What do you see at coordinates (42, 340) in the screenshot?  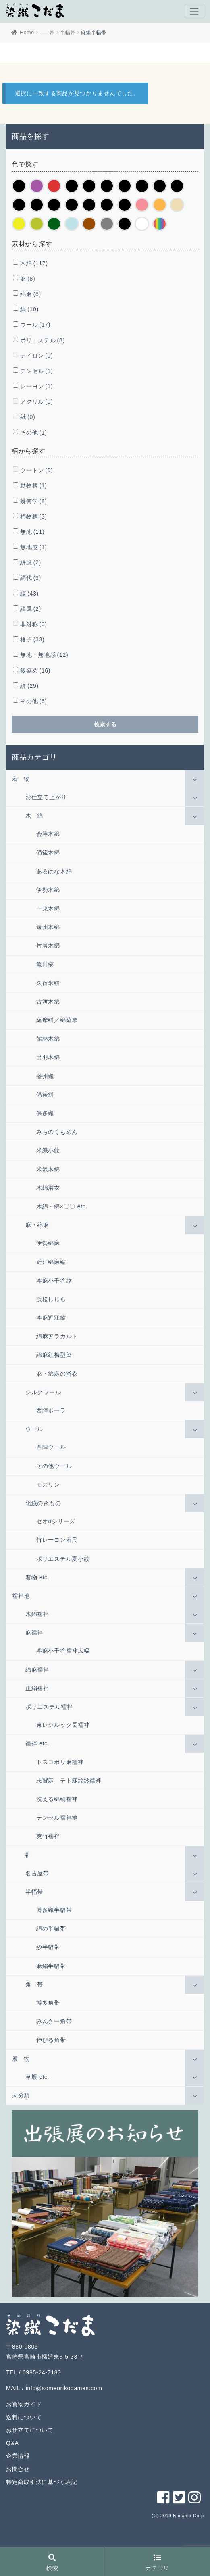 I see `ポリエステル` at bounding box center [42, 340].